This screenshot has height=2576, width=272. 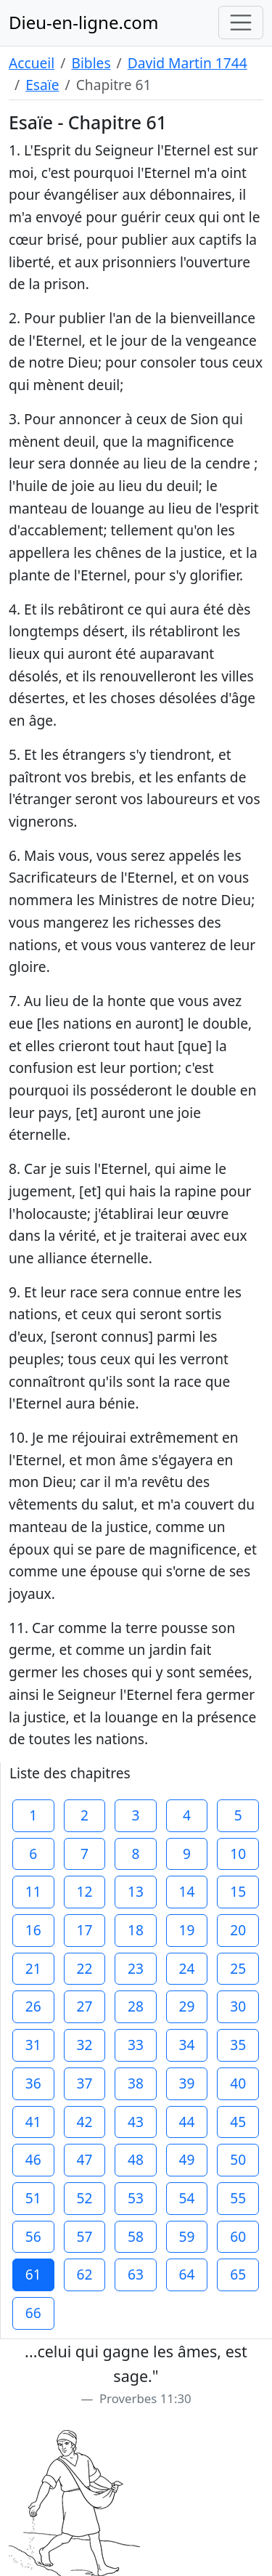 I want to click on 21, so click(x=33, y=1968).